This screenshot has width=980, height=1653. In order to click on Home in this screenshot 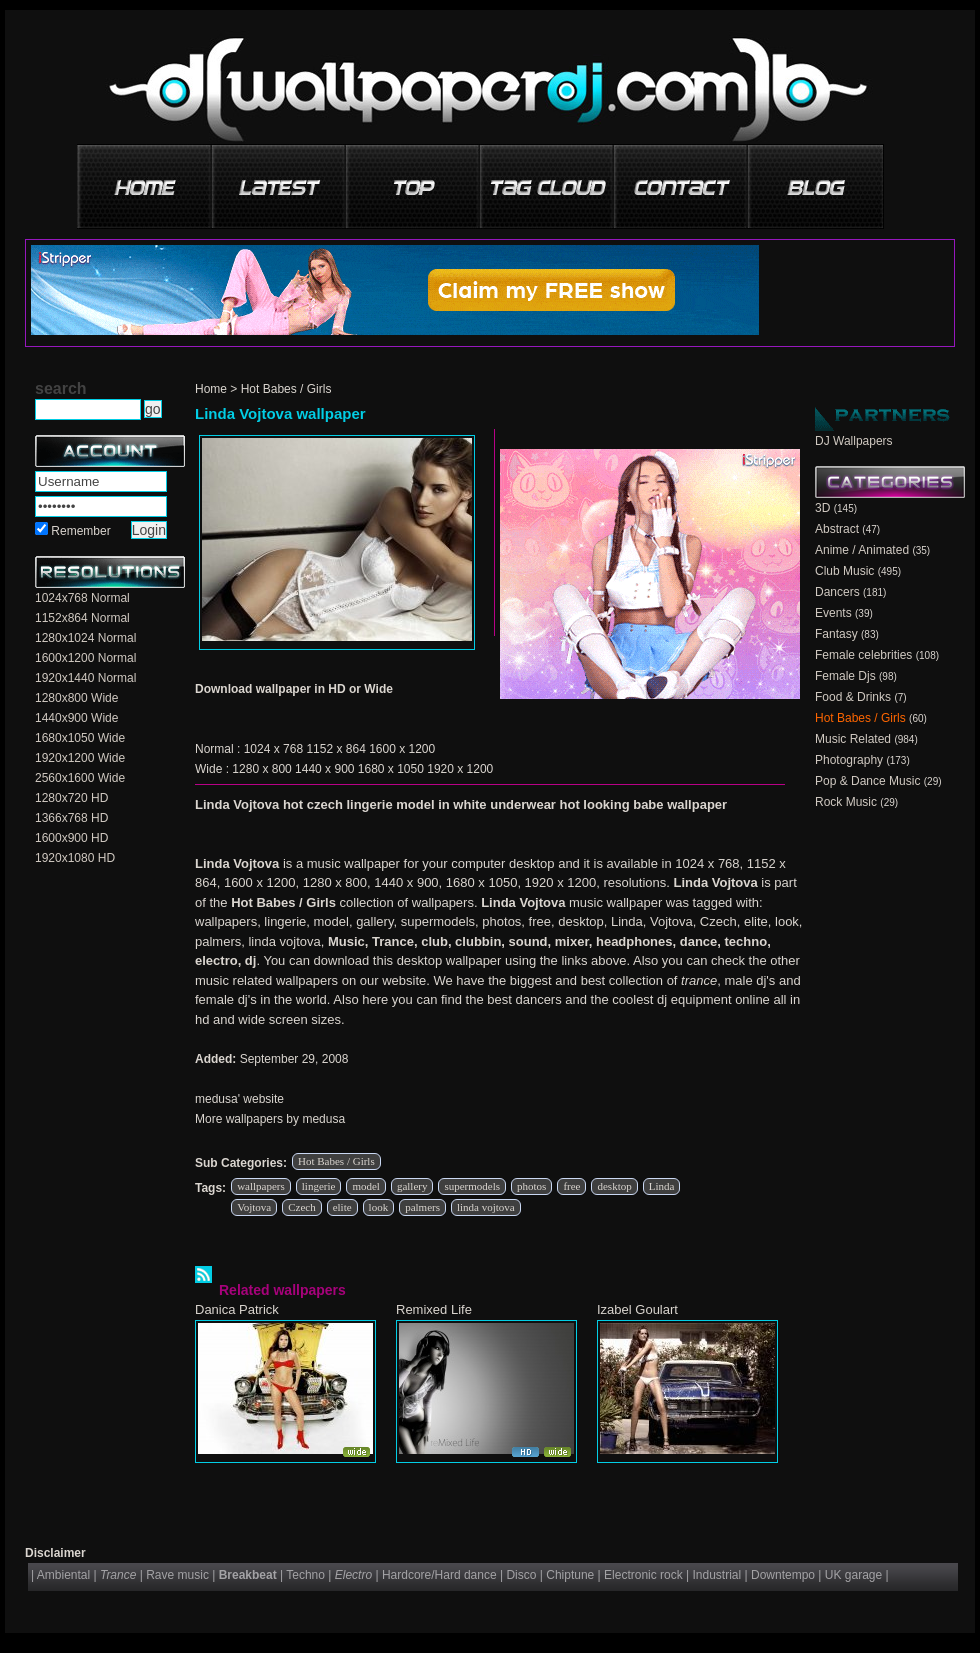, I will do `click(211, 389)`.